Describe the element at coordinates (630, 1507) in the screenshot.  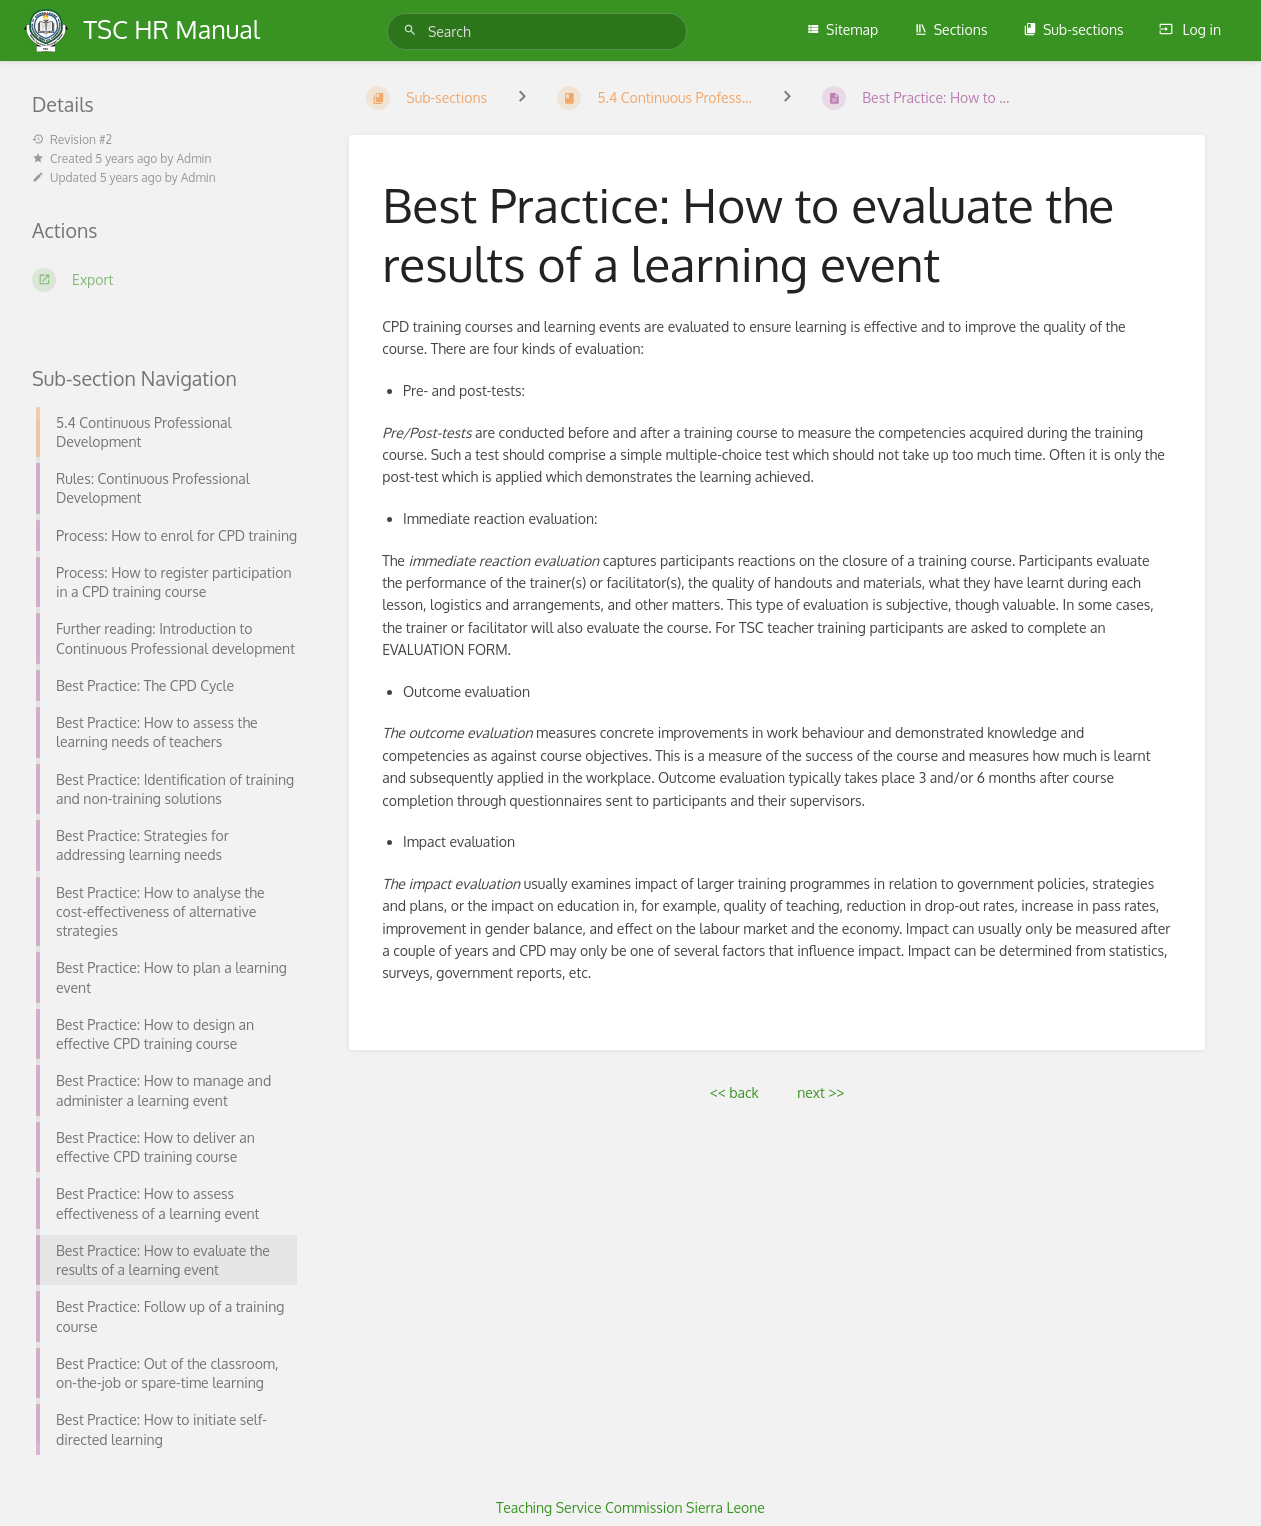
I see `Teaching Service Commission Sierra Leone` at that location.